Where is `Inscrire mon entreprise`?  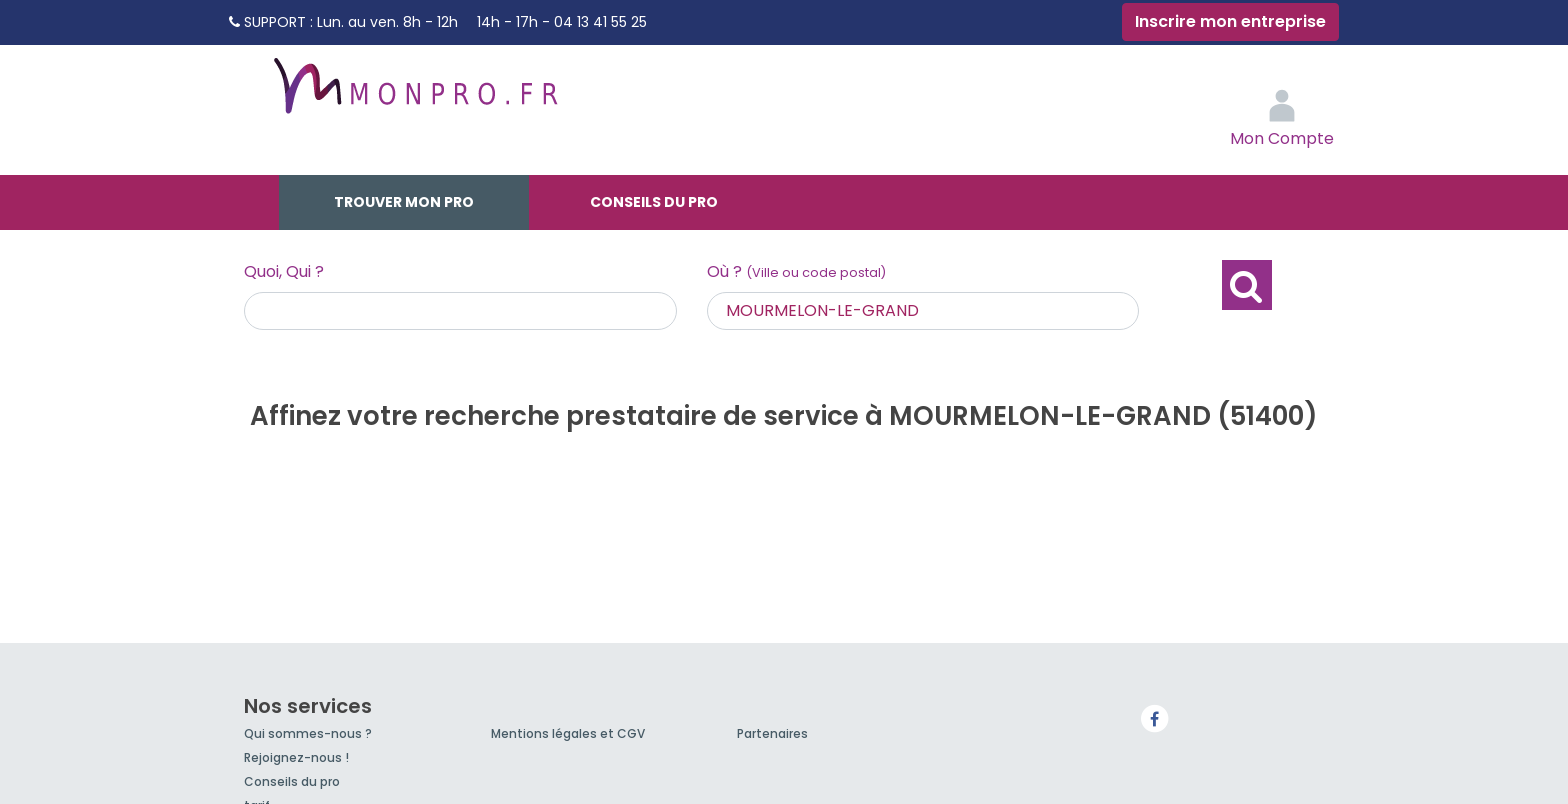 Inscrire mon entreprise is located at coordinates (1230, 21).